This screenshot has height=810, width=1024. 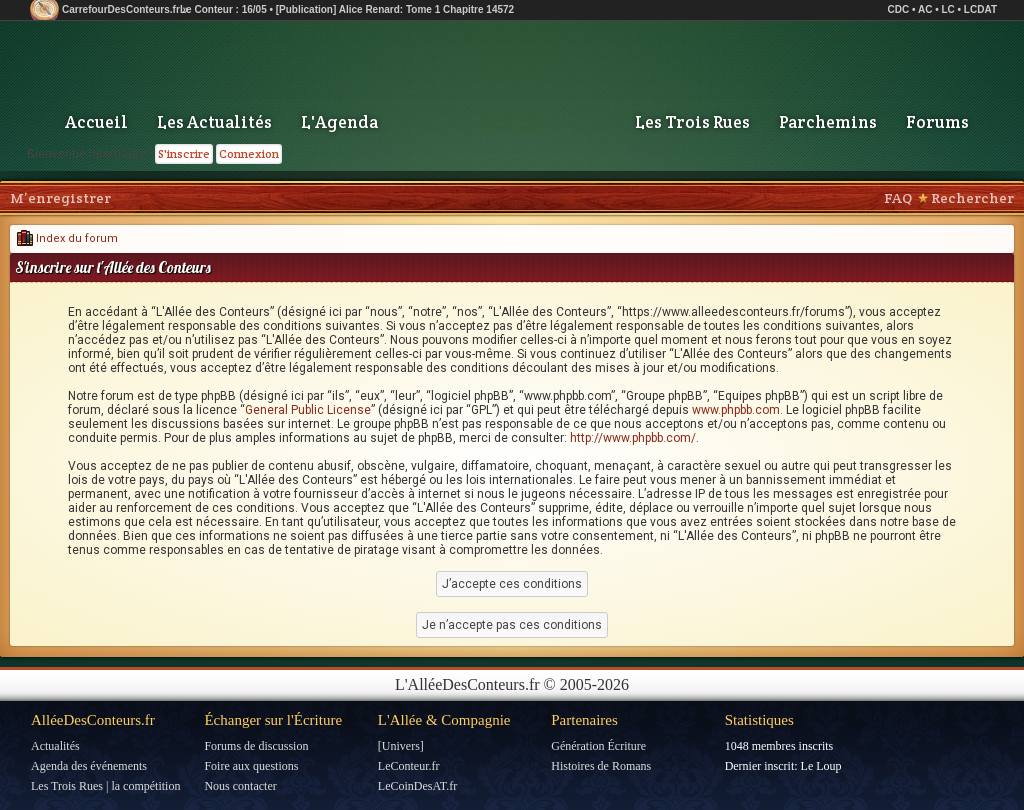 I want to click on http://www.phpbb.com/, so click(x=633, y=438).